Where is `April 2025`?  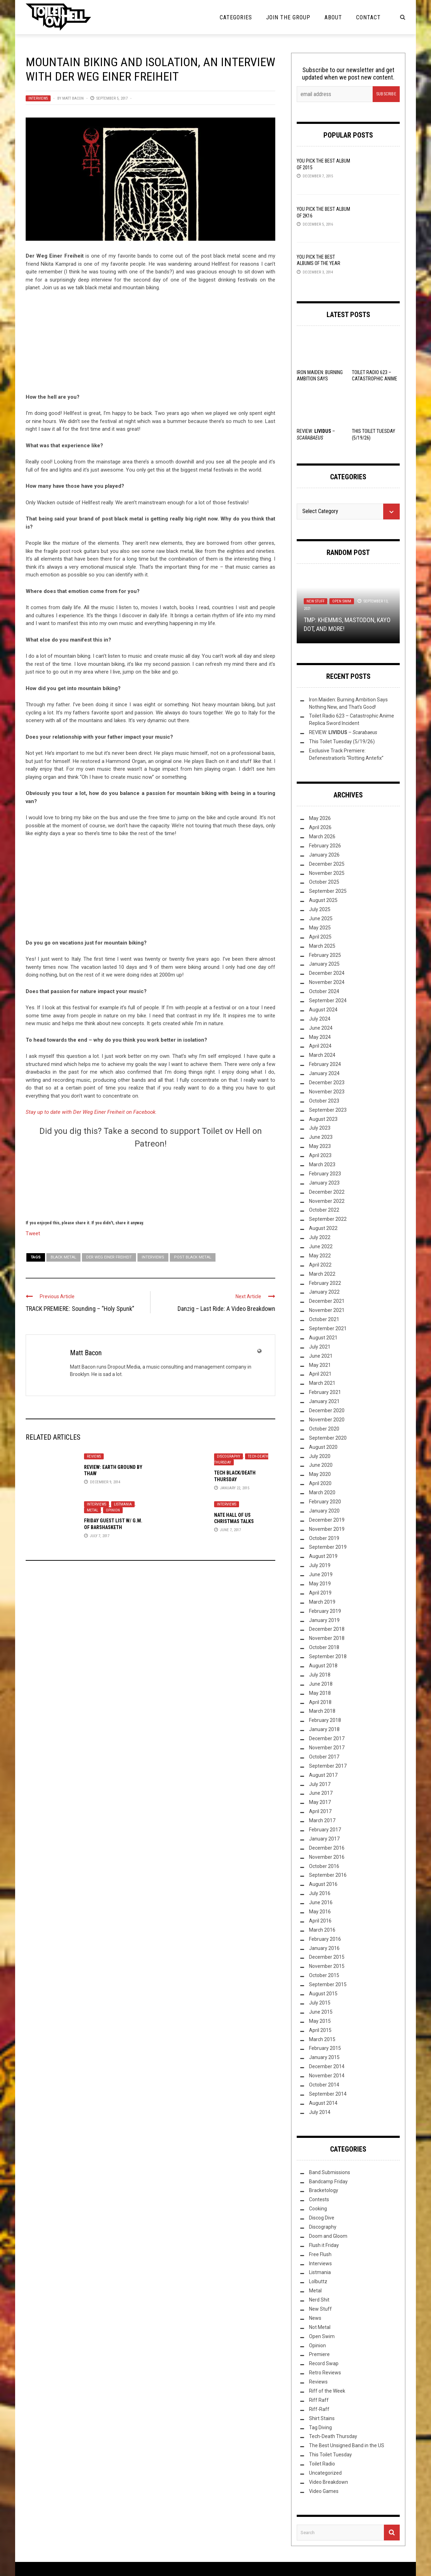
April 2025 is located at coordinates (320, 937).